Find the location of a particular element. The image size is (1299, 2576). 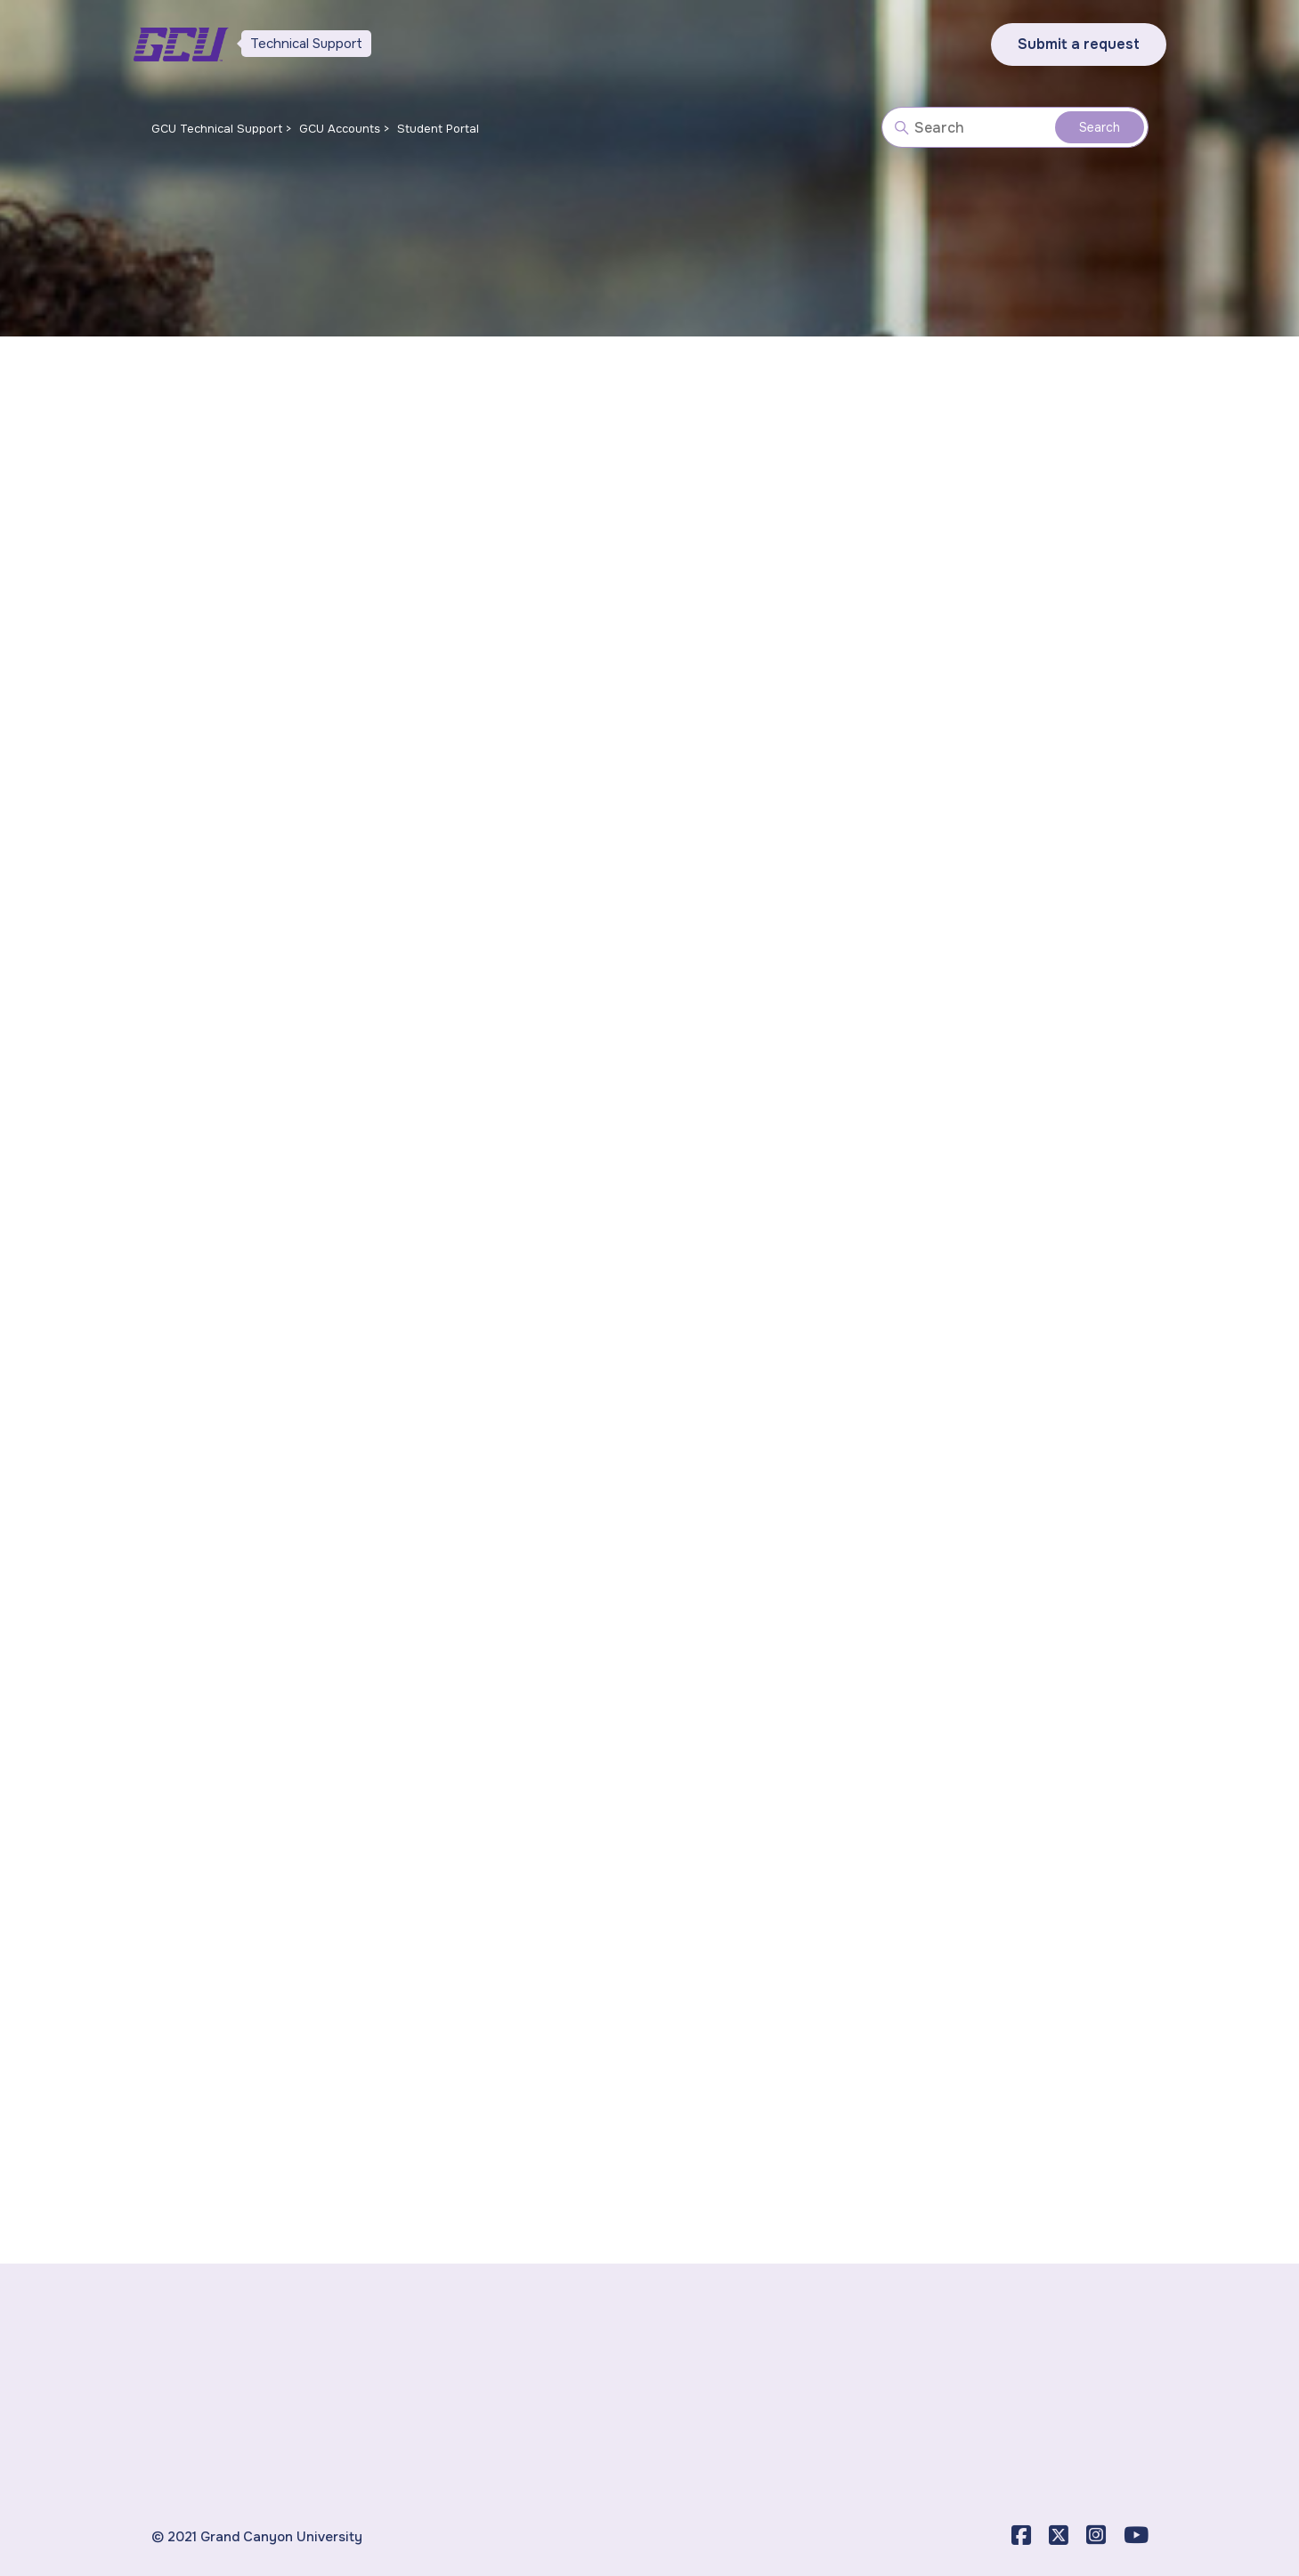

GCU Technical Support is located at coordinates (216, 128).